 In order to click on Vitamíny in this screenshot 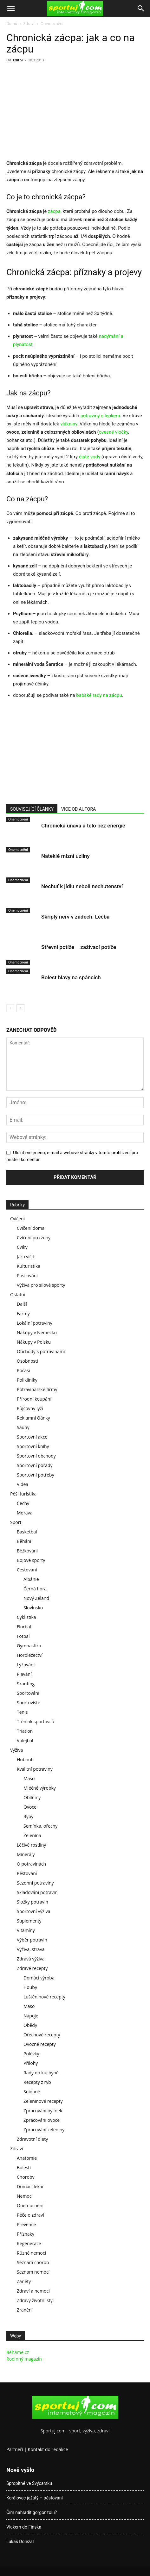, I will do `click(26, 1930)`.